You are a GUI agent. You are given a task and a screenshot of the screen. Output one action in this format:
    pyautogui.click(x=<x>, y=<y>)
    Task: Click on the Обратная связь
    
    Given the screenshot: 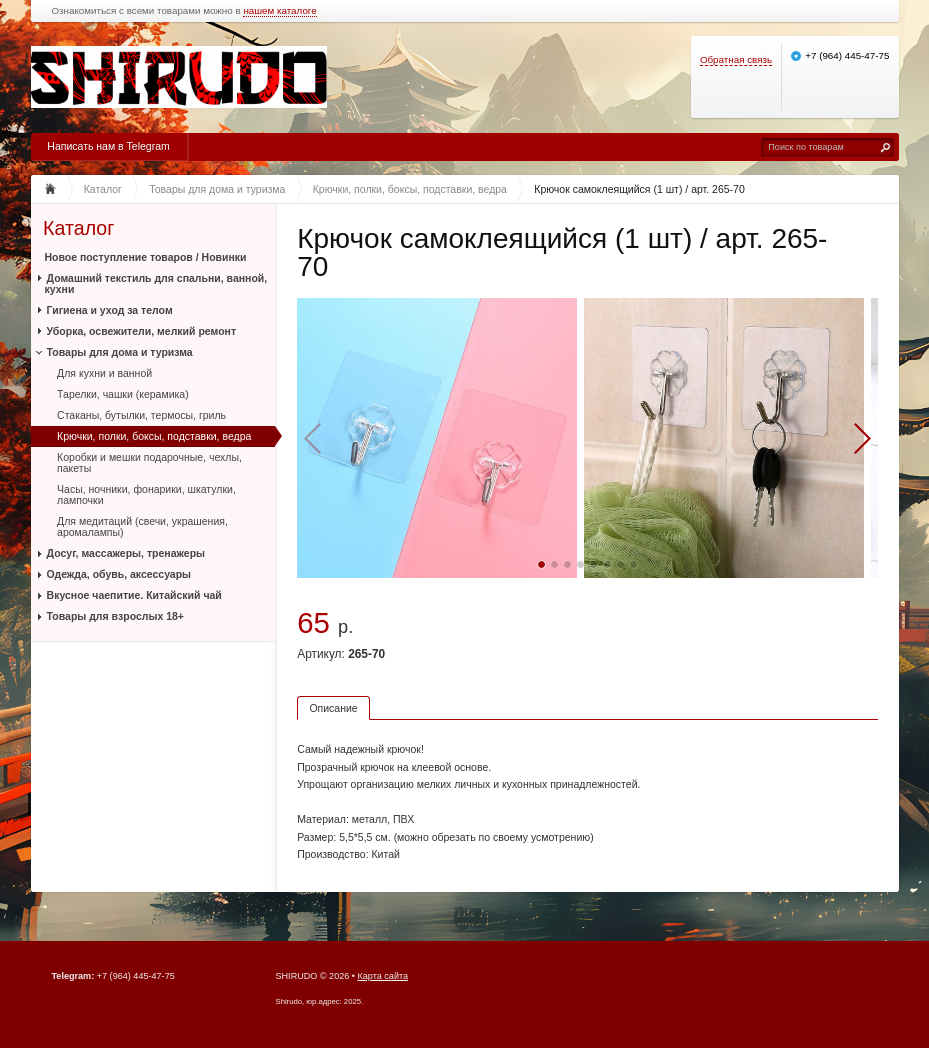 What is the action you would take?
    pyautogui.click(x=736, y=59)
    